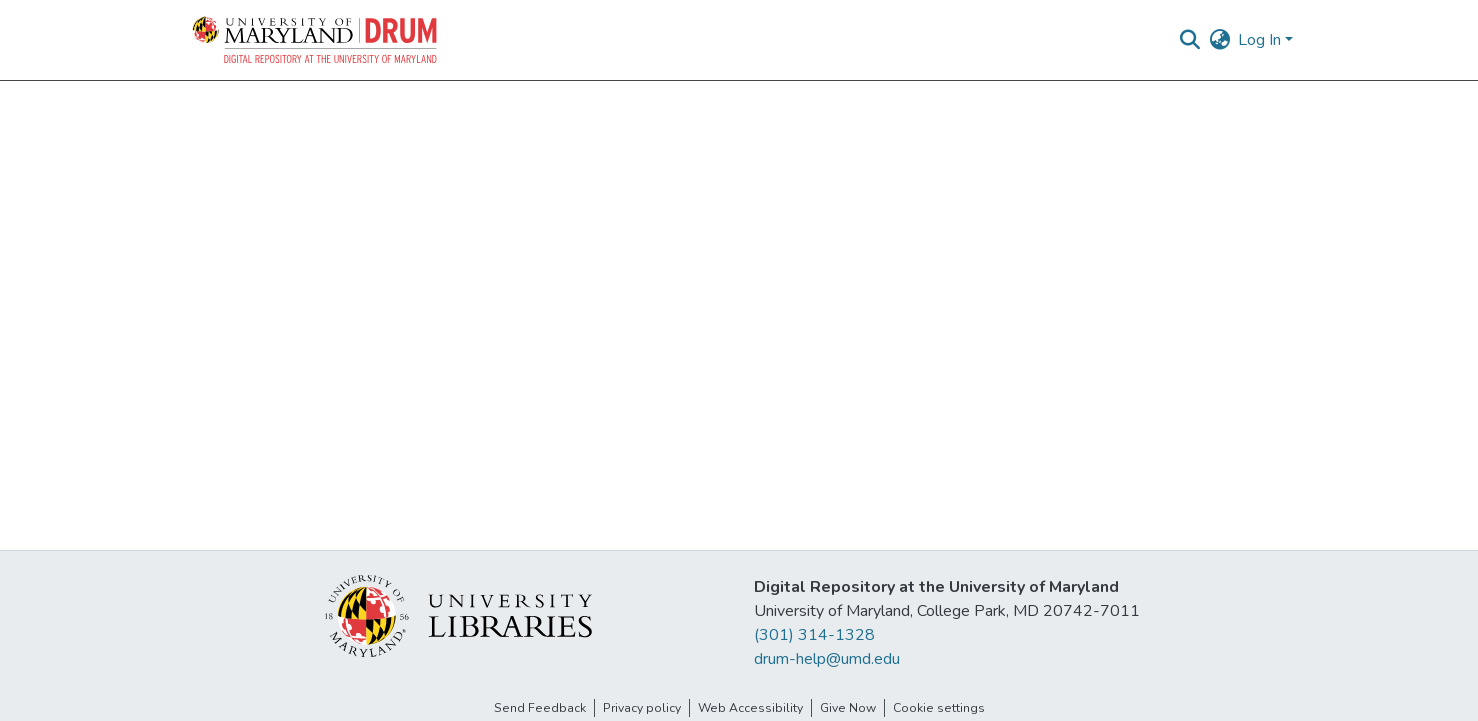  I want to click on Log In [button], so click(1261, 40).